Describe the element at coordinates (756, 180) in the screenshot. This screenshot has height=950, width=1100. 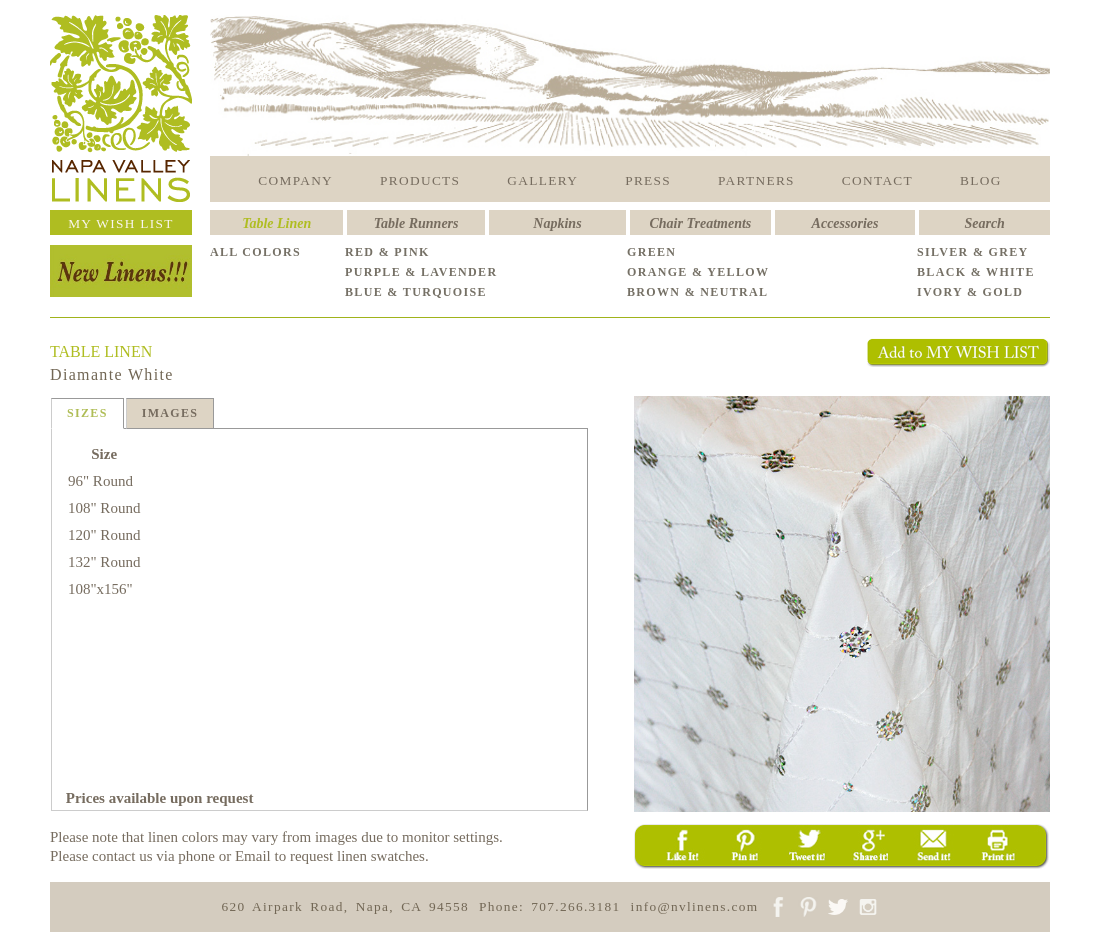
I see `PARTNERS` at that location.